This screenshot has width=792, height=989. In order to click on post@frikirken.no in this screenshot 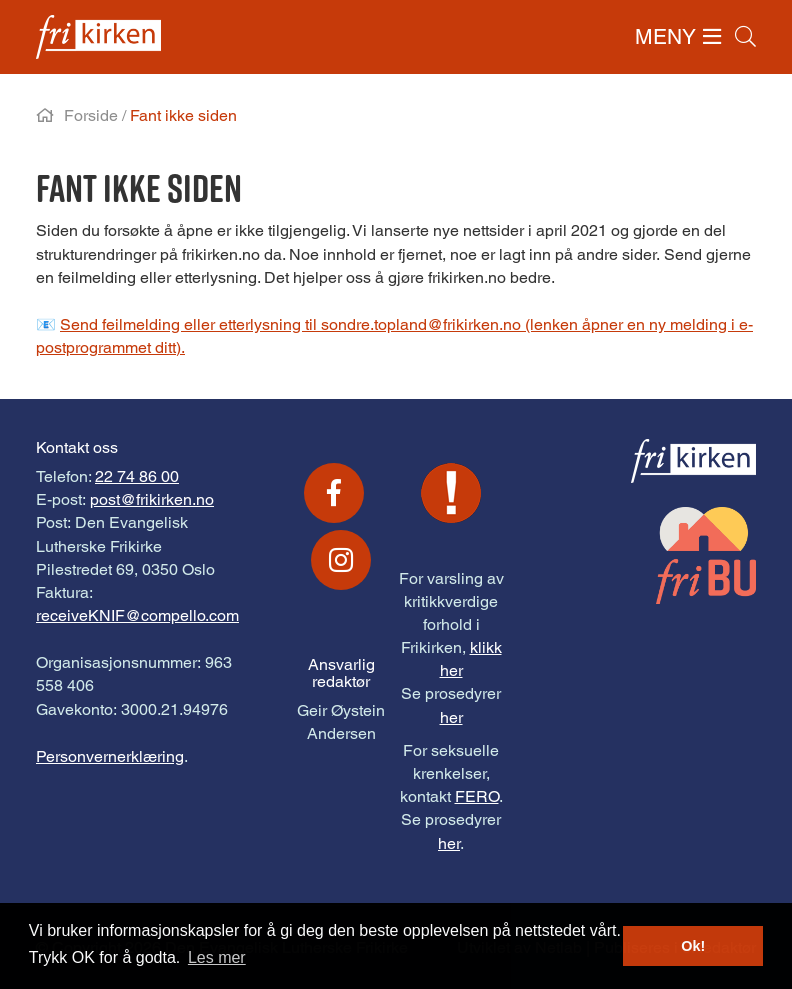, I will do `click(152, 499)`.